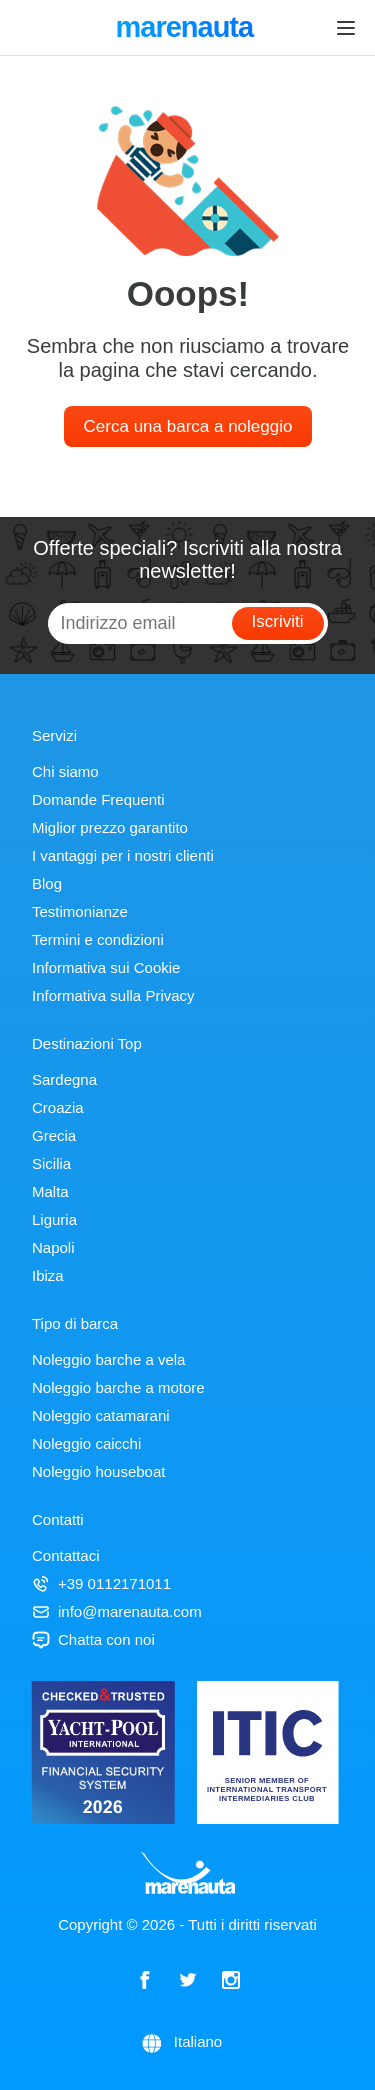 The image size is (375, 2090). I want to click on +39 0112171011, so click(101, 1583).